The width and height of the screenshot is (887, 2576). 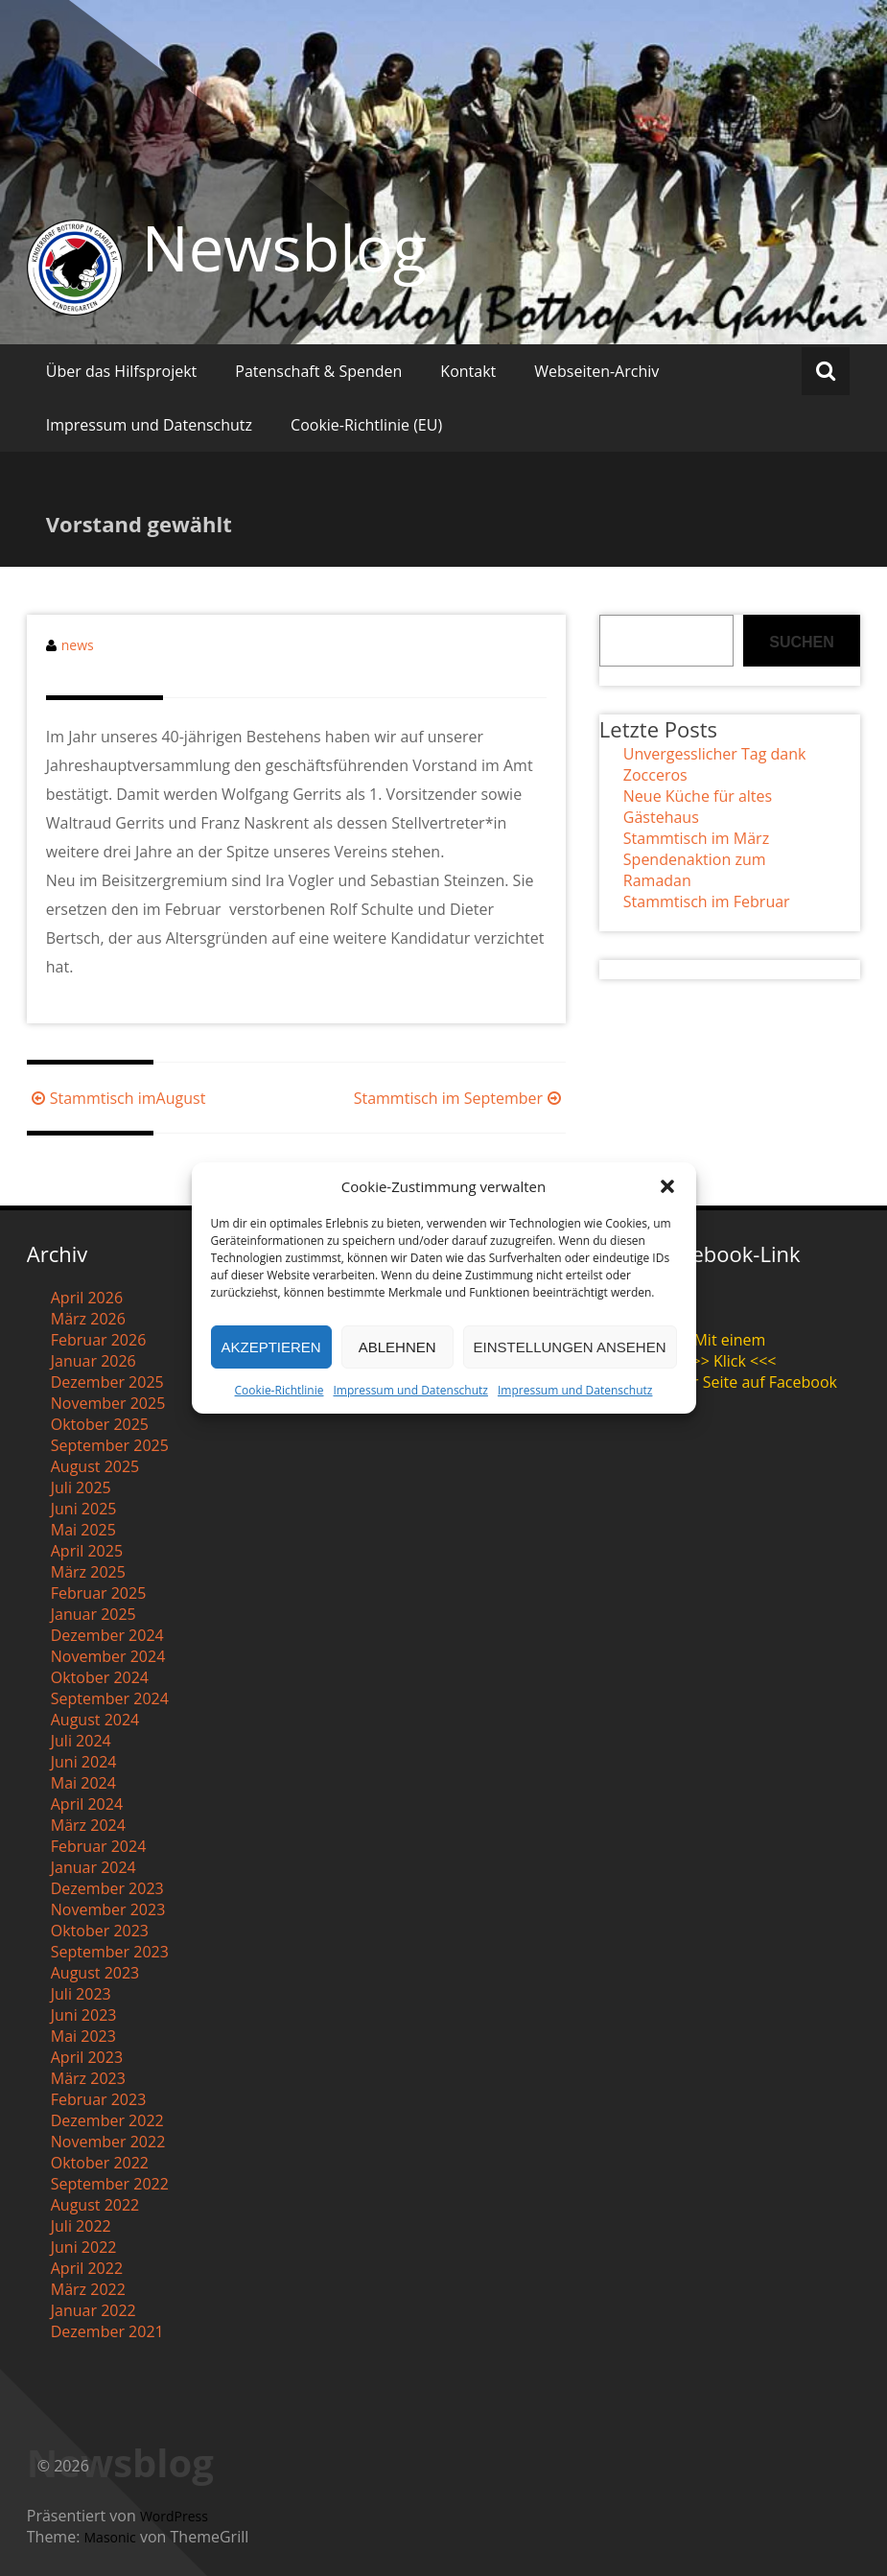 I want to click on August 2024, so click(x=95, y=1719).